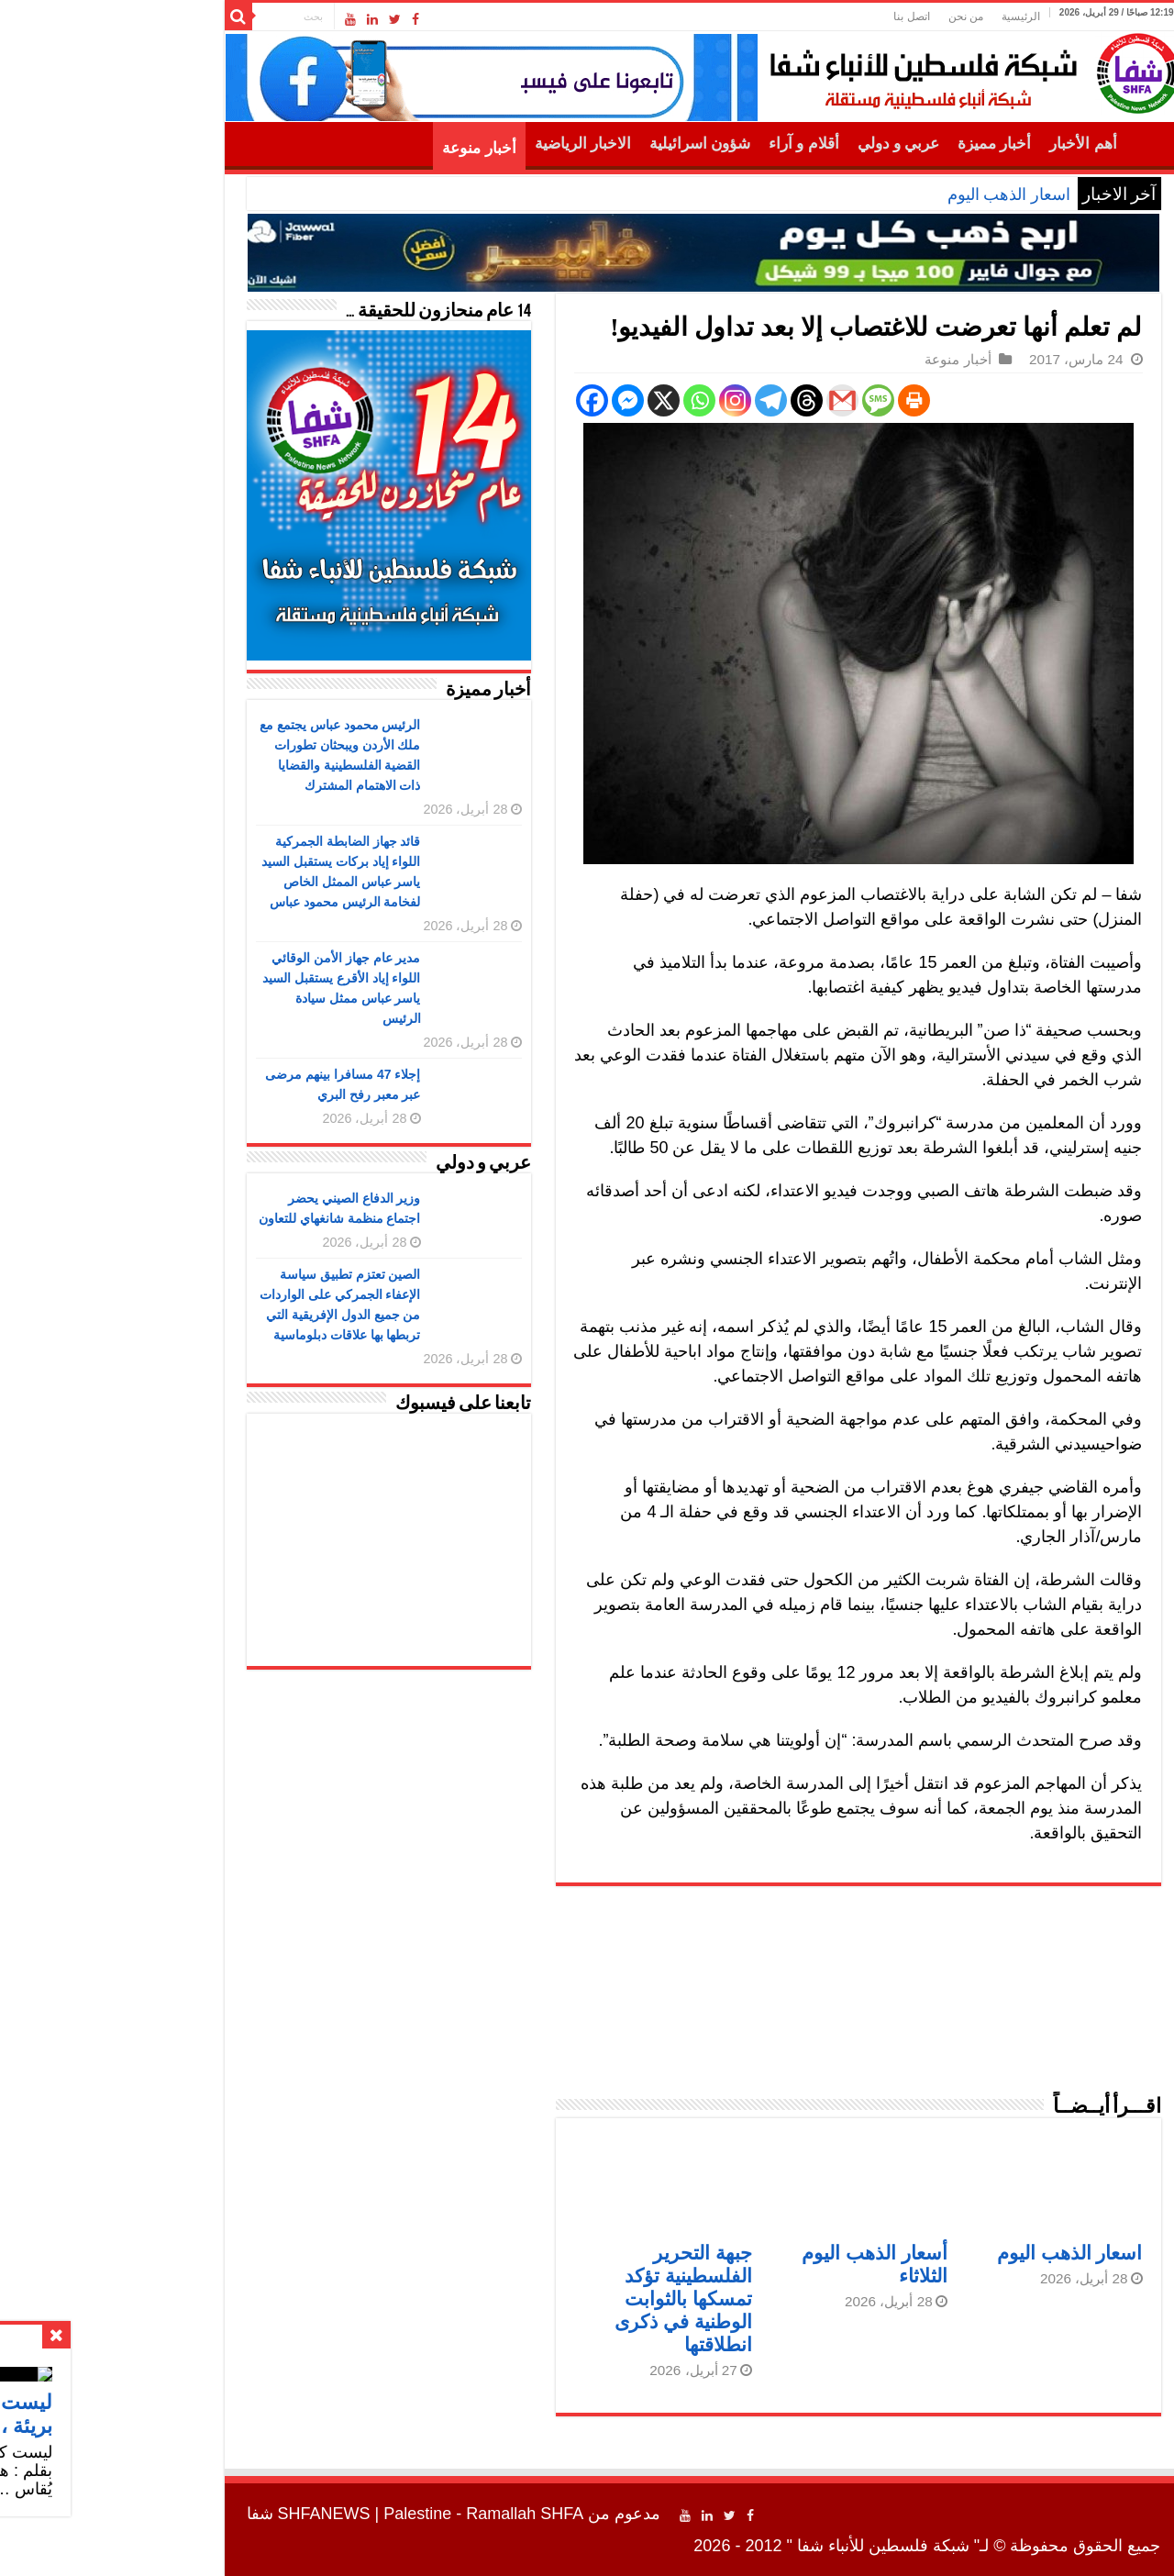  Describe the element at coordinates (547, 400) in the screenshot. I see `[X]` at that location.